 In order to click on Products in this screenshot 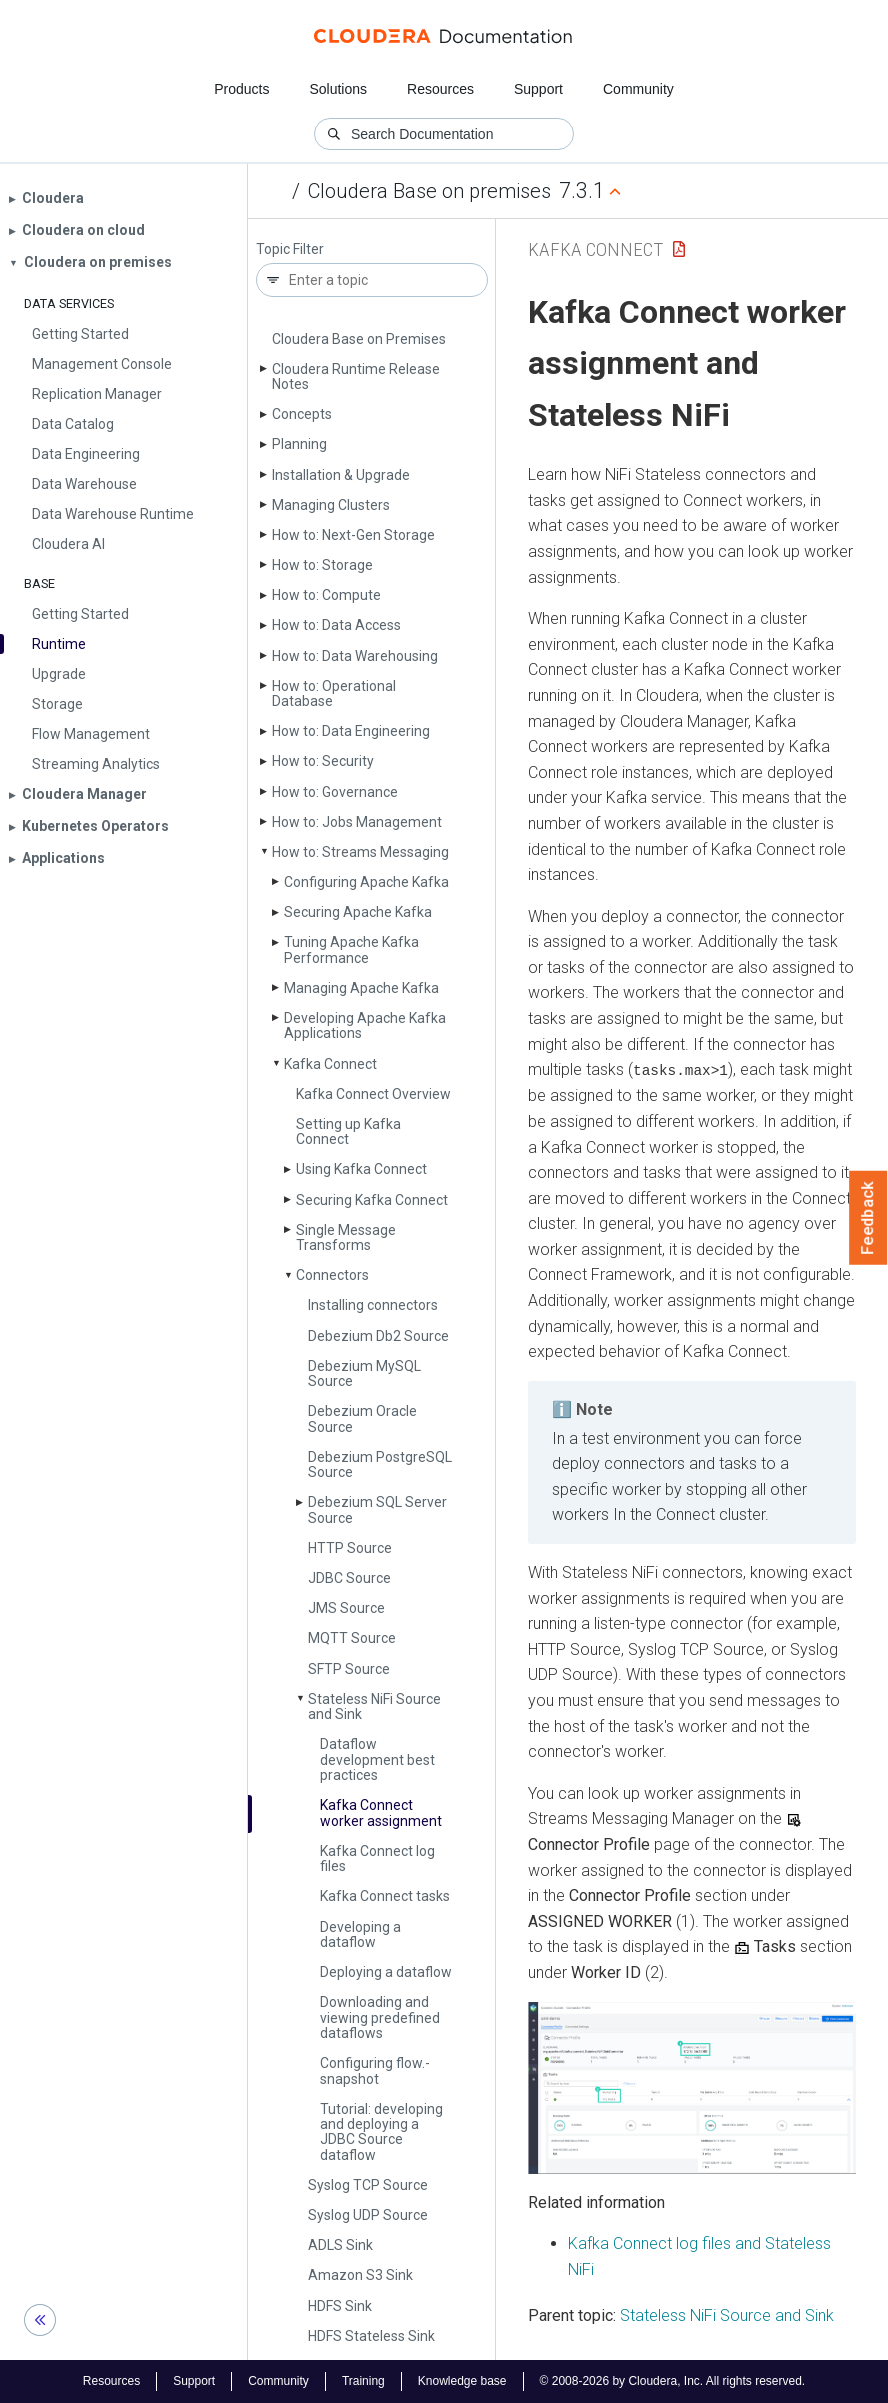, I will do `click(241, 89)`.